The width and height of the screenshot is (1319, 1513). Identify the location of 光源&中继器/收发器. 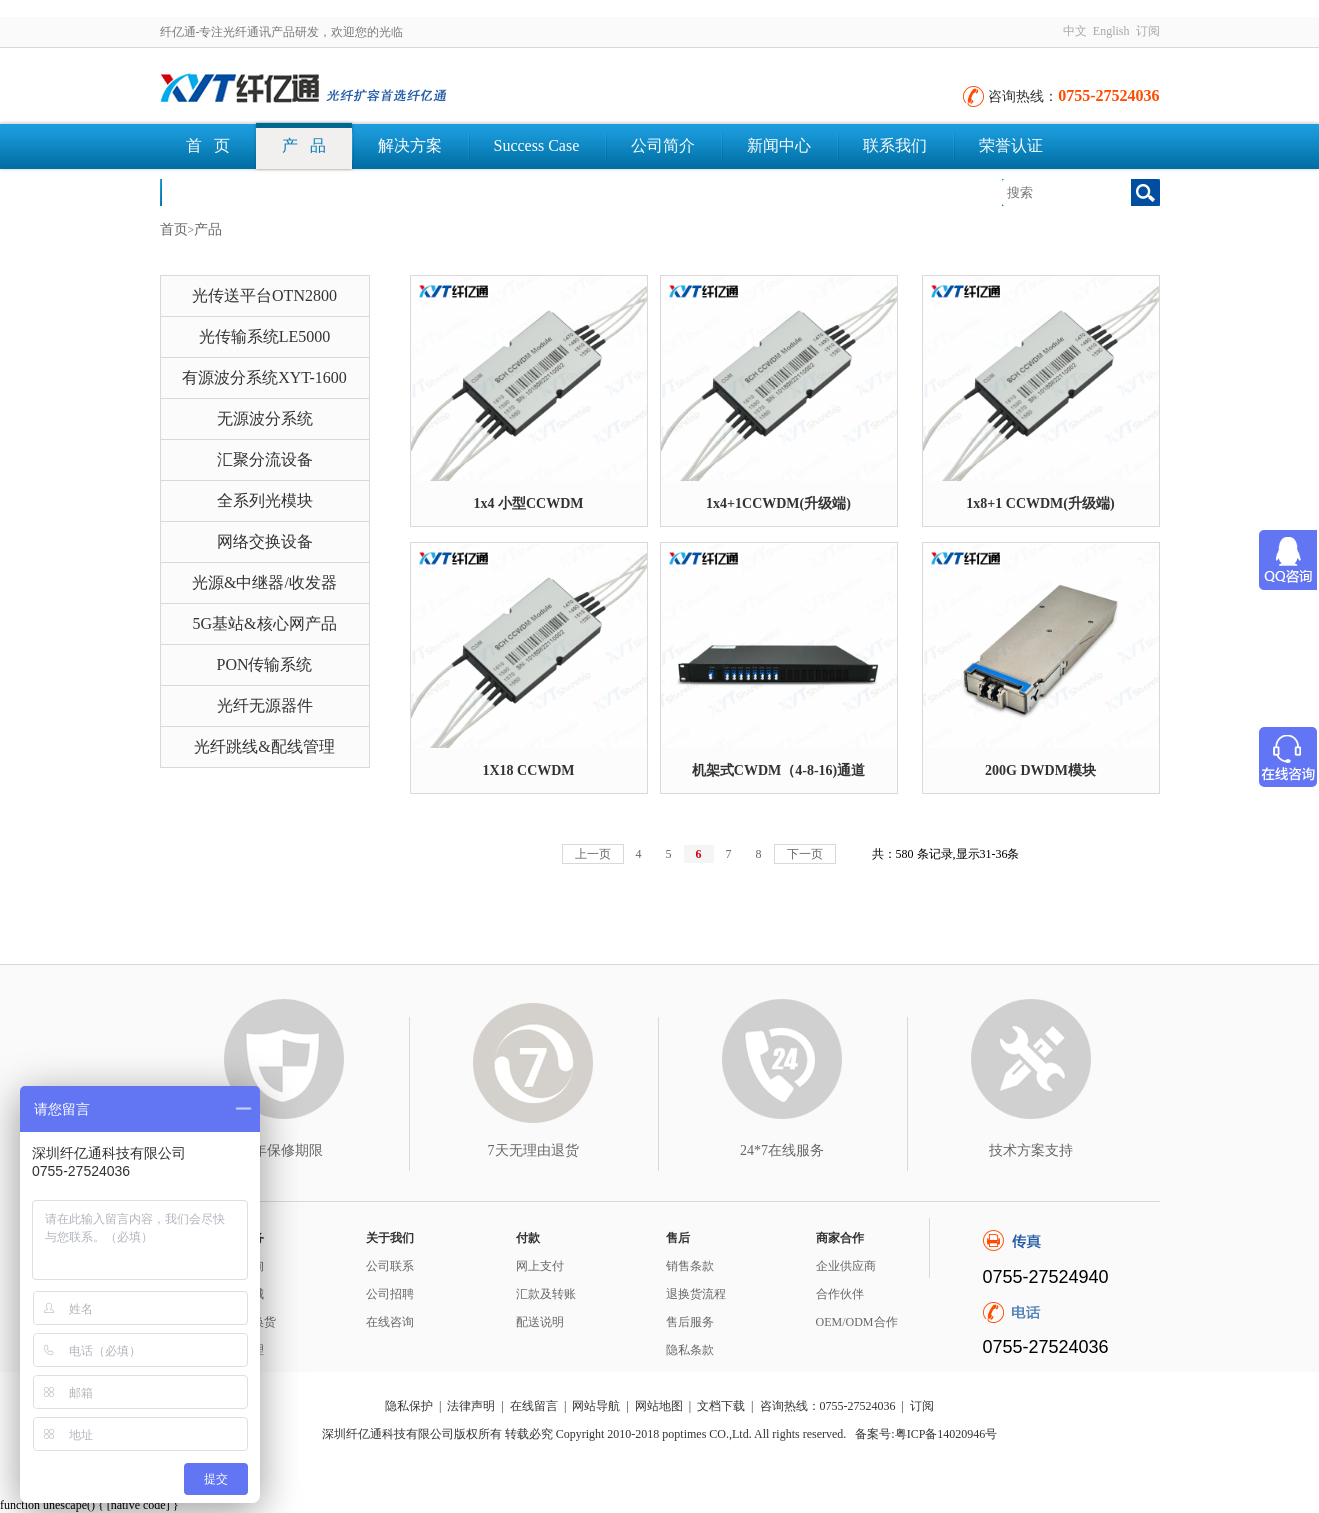
(264, 582).